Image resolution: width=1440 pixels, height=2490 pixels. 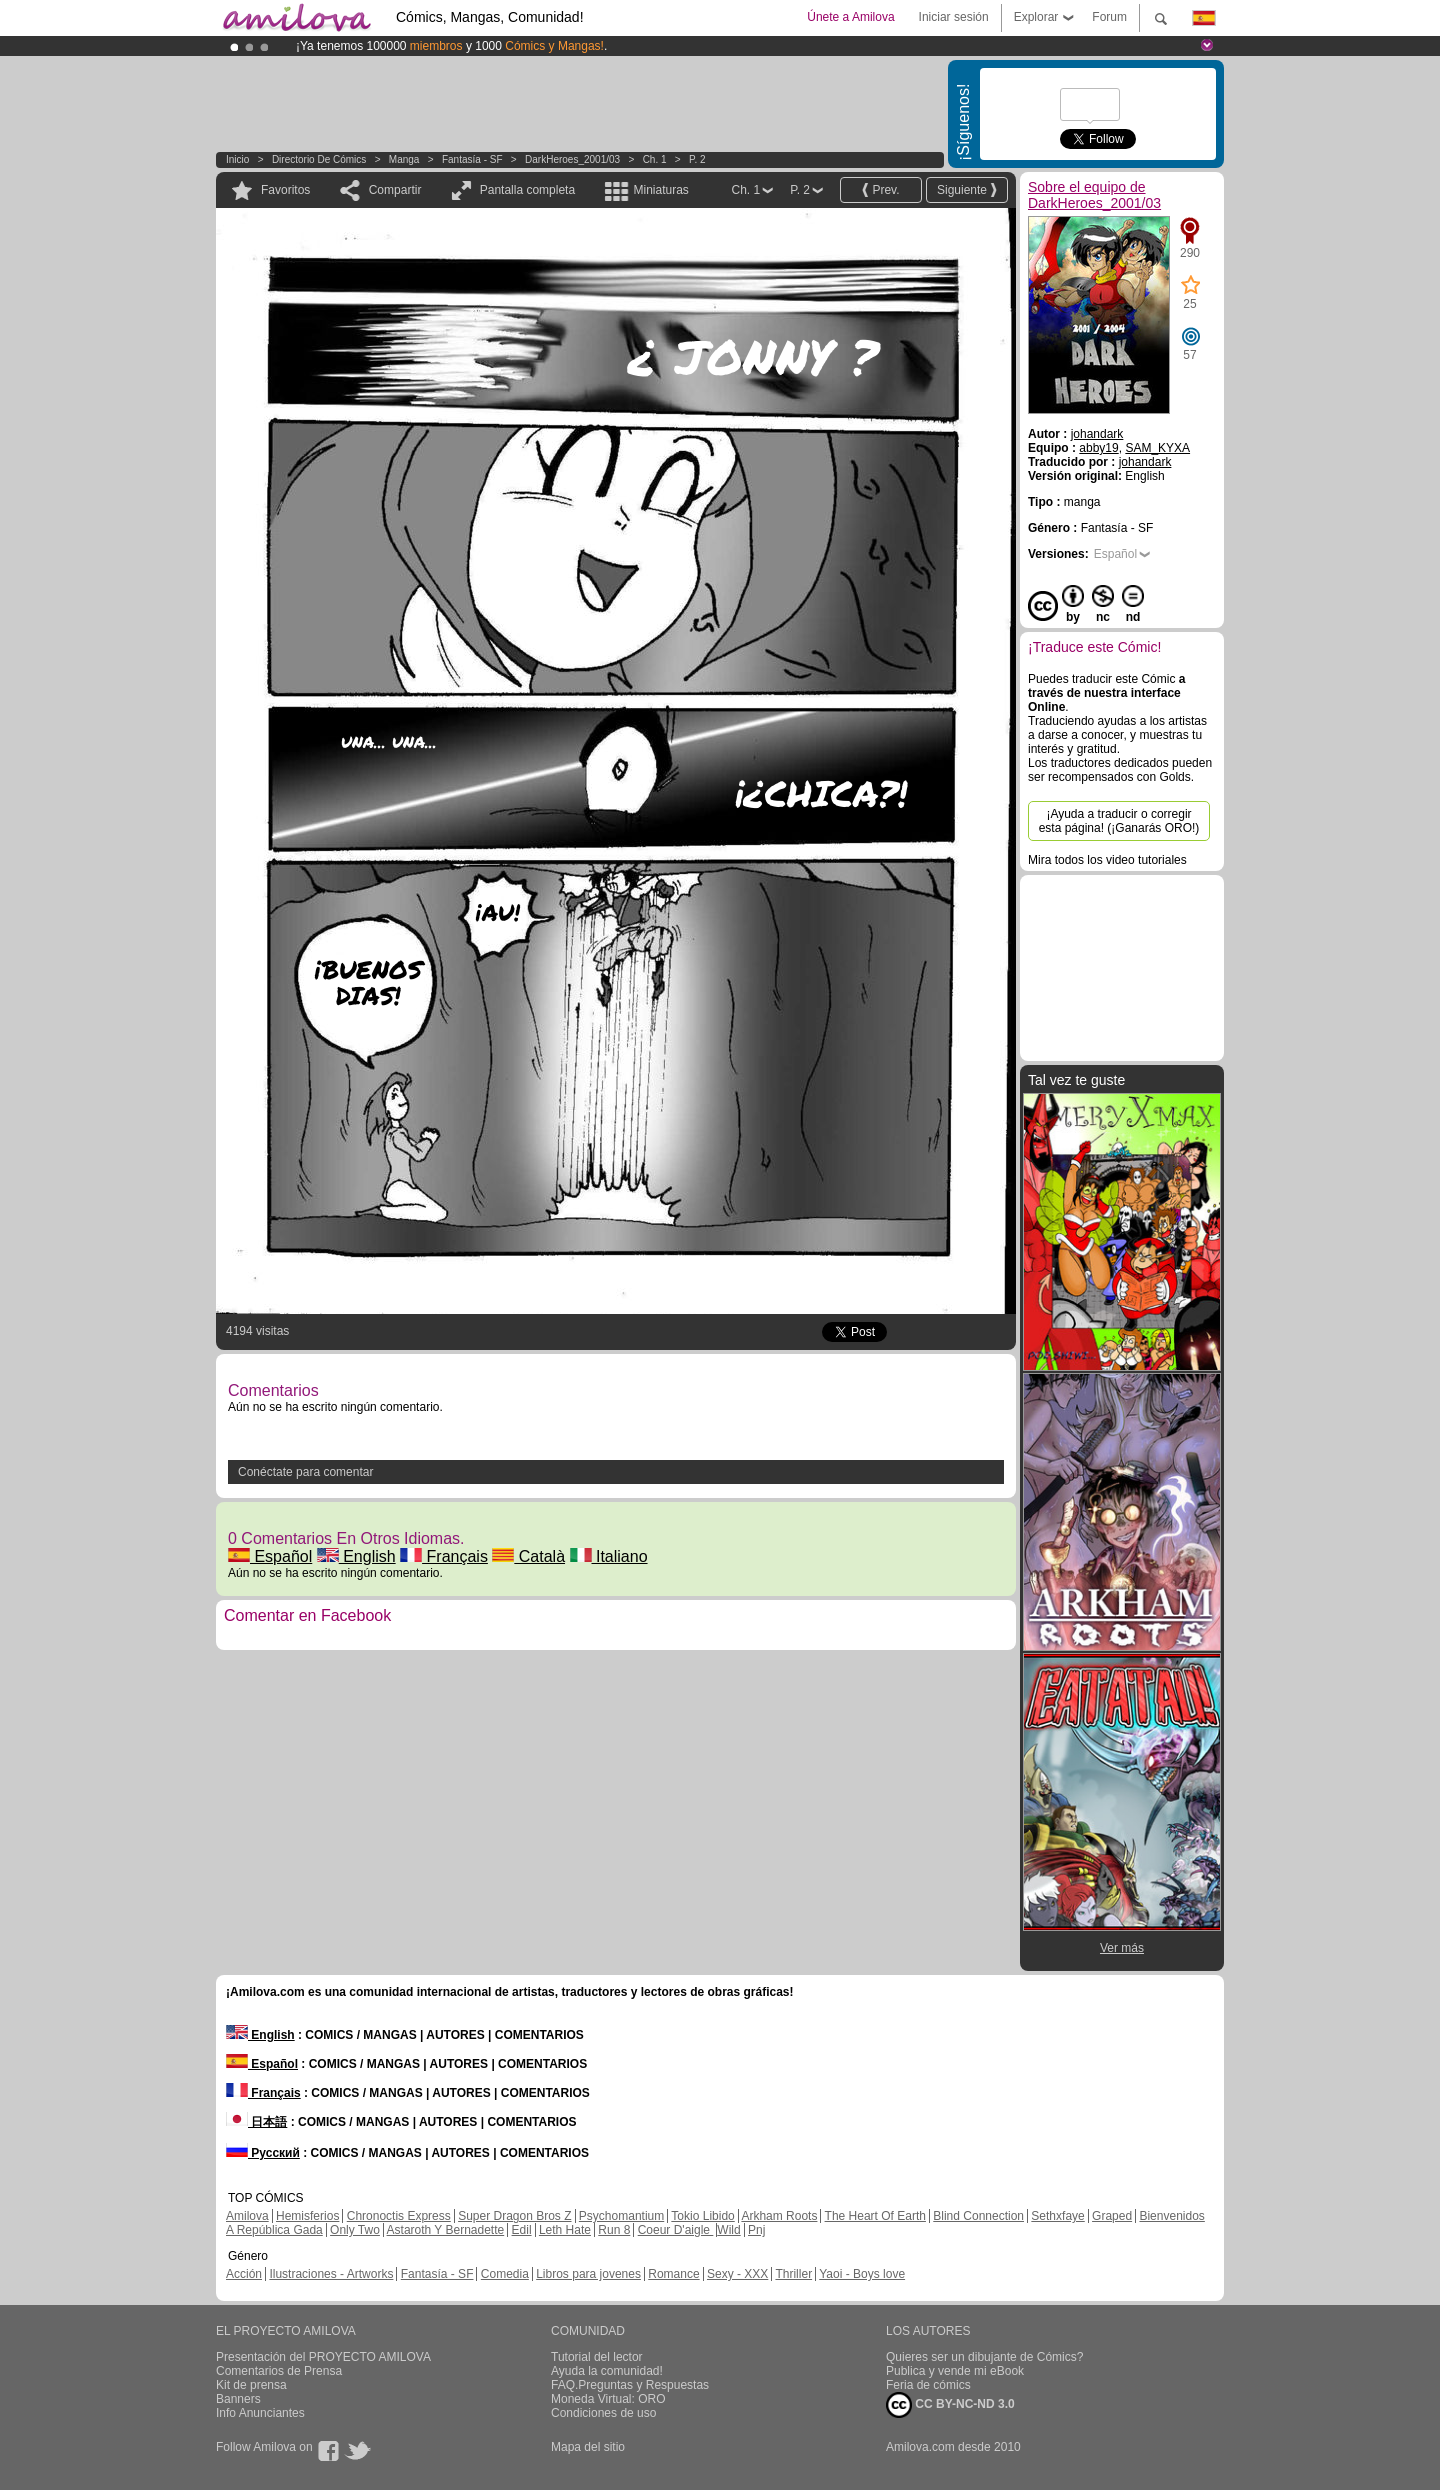 What do you see at coordinates (950, 2405) in the screenshot?
I see `CC BY-NC-ND 3.0` at bounding box center [950, 2405].